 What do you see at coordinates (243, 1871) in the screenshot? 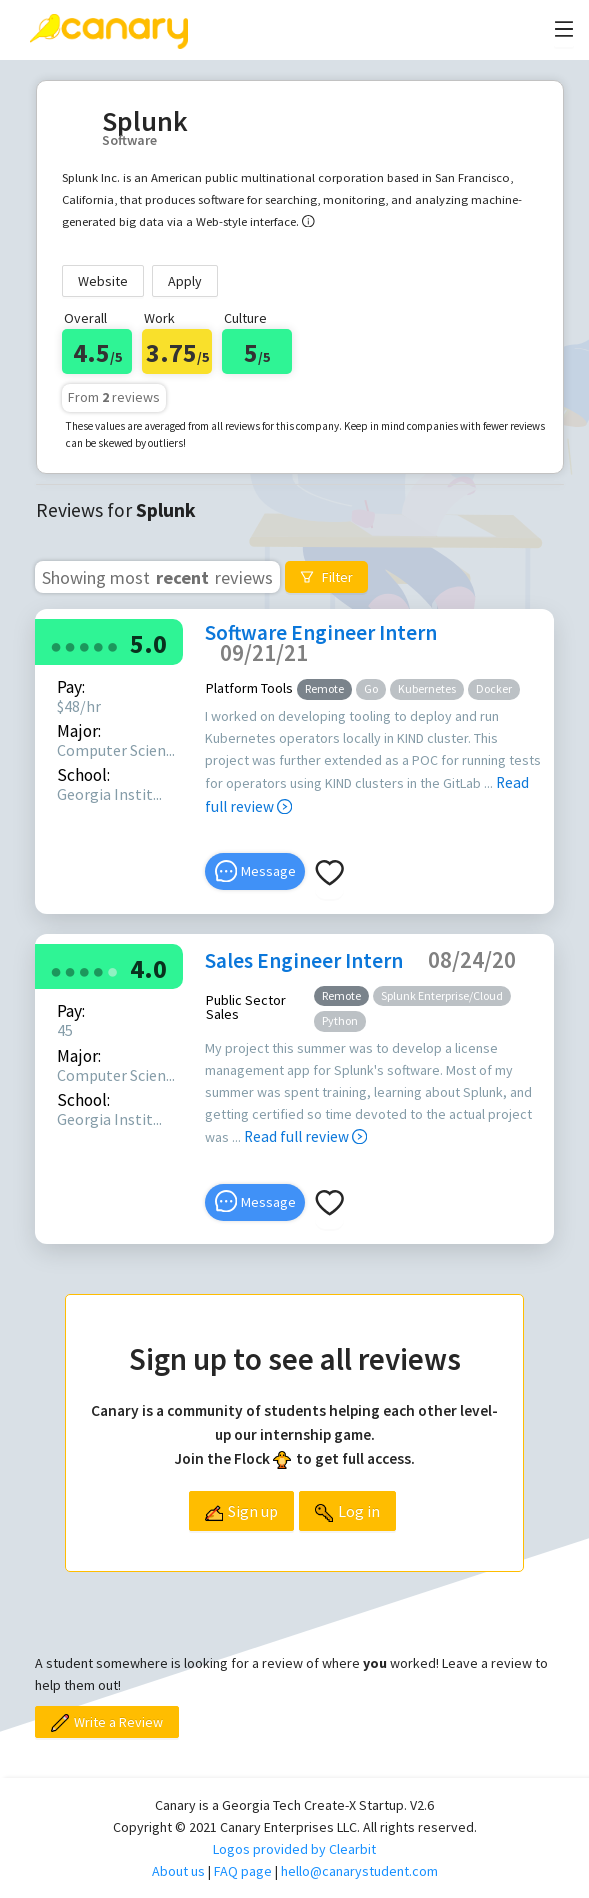
I see `FAQ page` at bounding box center [243, 1871].